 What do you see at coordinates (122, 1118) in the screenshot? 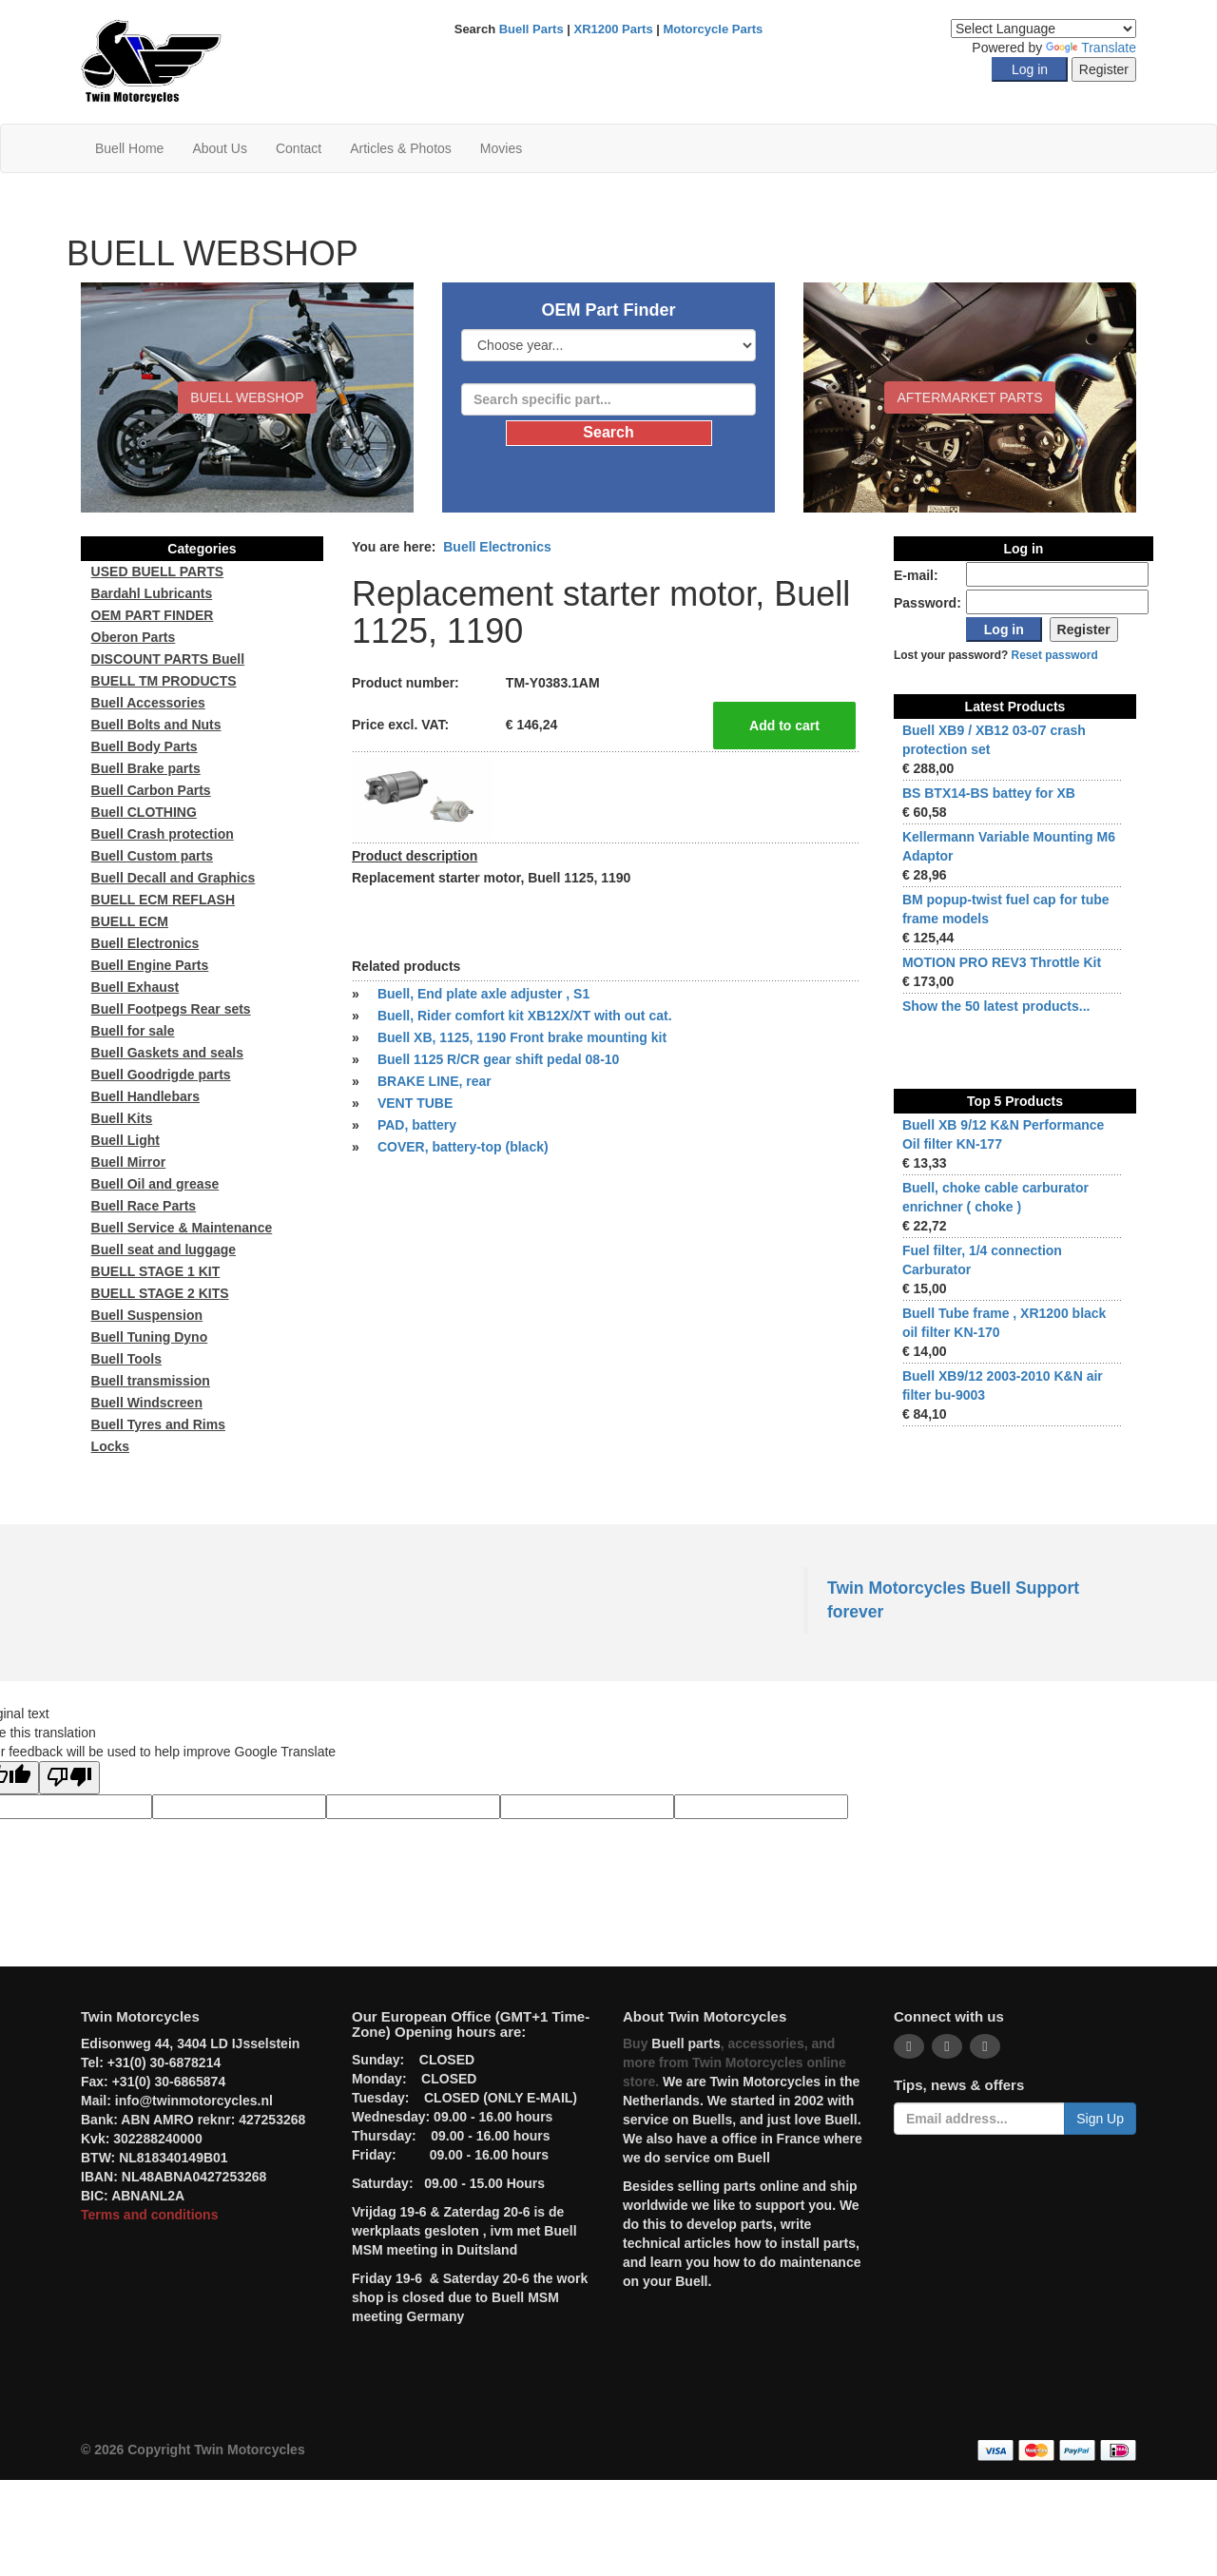
I see `Buell Kits` at bounding box center [122, 1118].